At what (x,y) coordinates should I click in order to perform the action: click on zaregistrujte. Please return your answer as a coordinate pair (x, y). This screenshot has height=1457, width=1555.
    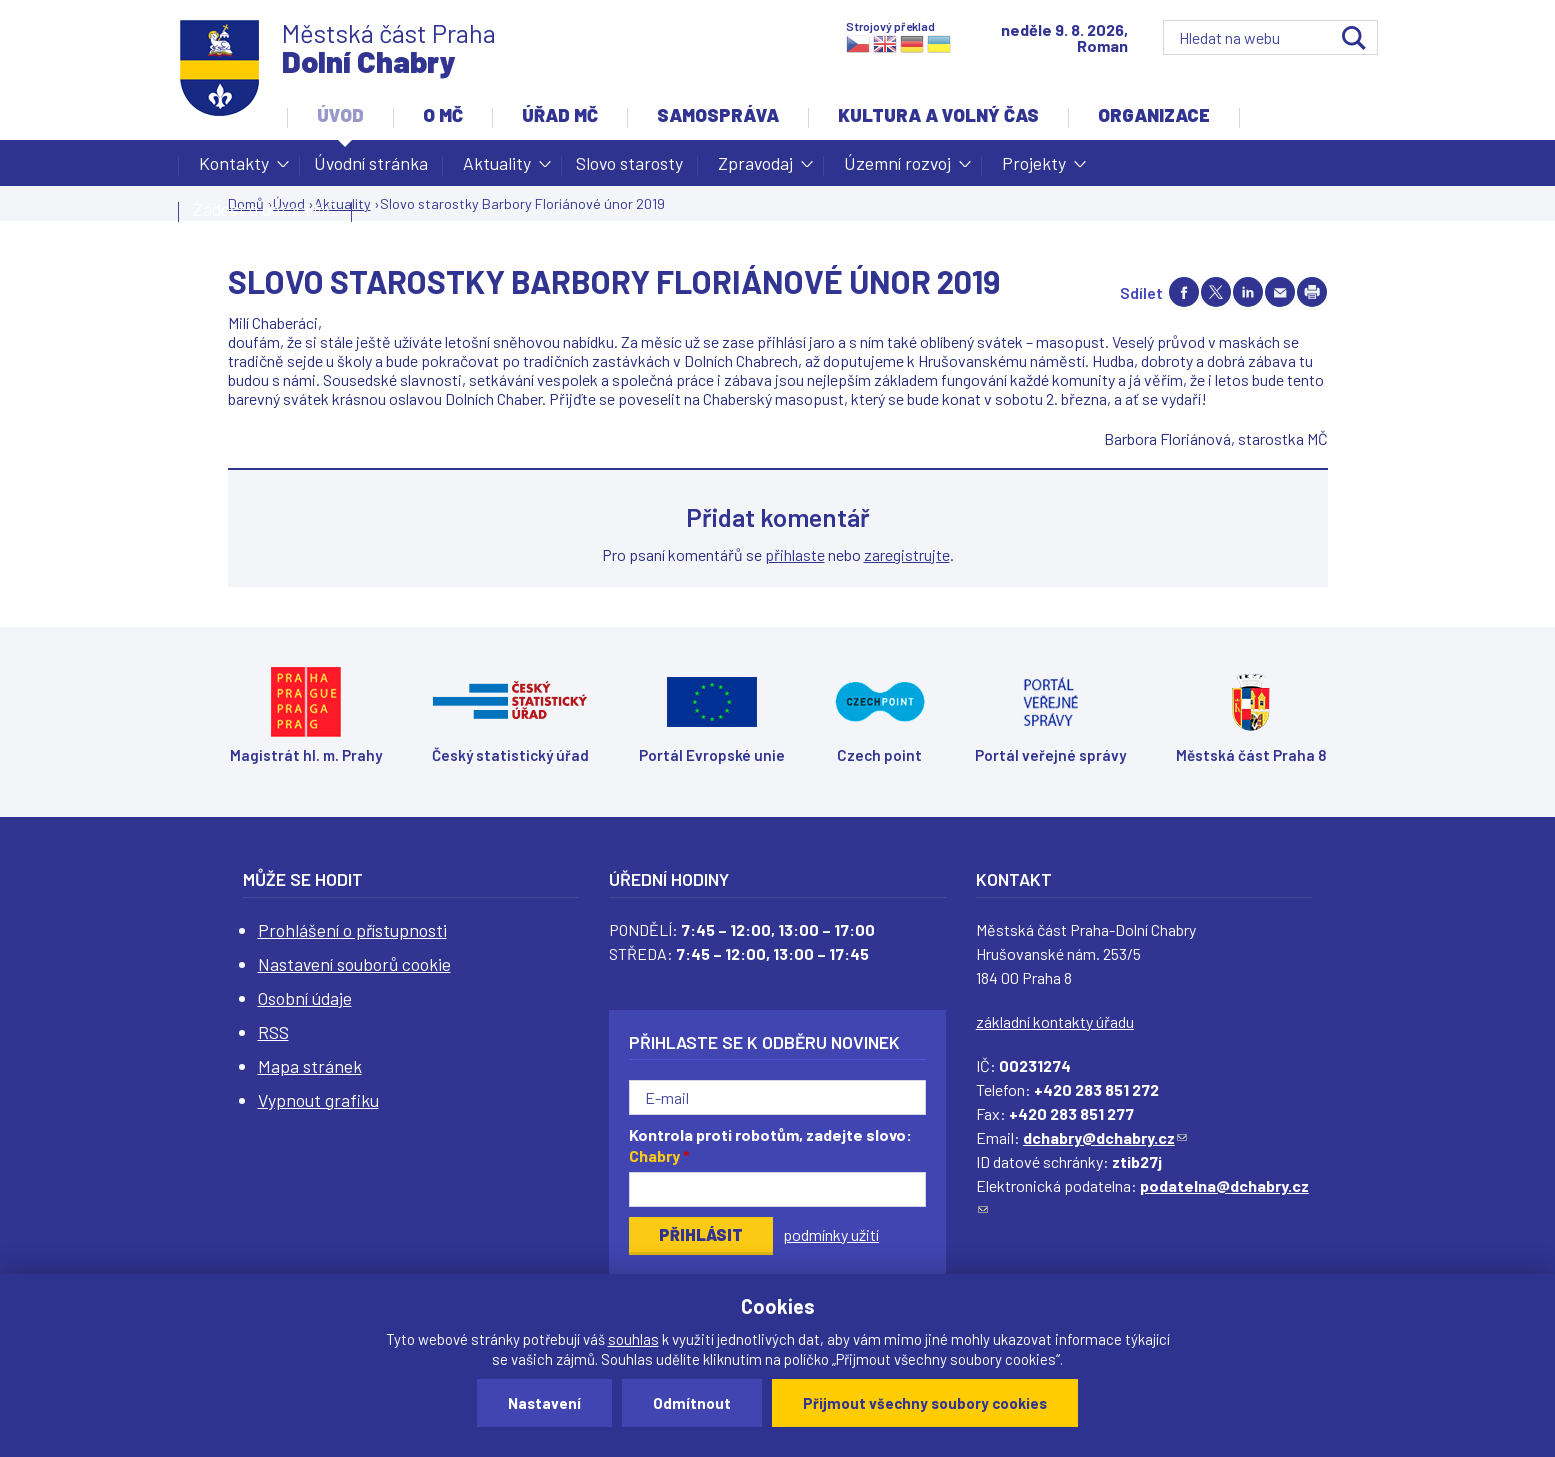
    Looking at the image, I should click on (907, 554).